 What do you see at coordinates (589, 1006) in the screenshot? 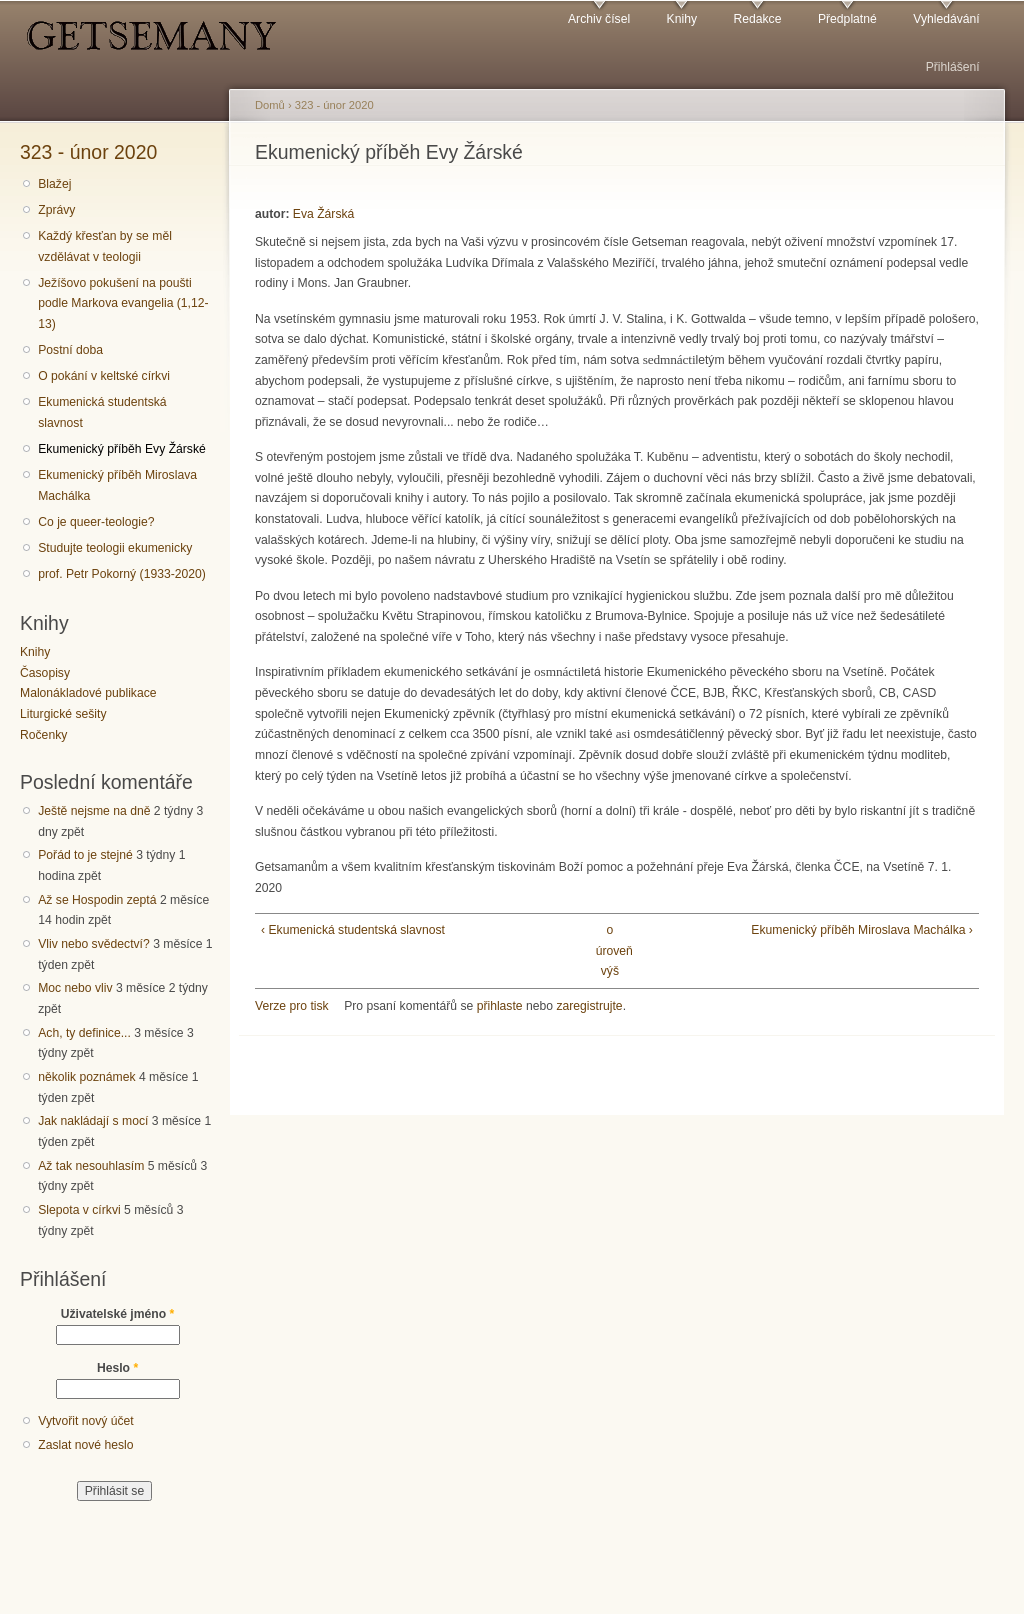
I see `zaregistrujte` at bounding box center [589, 1006].